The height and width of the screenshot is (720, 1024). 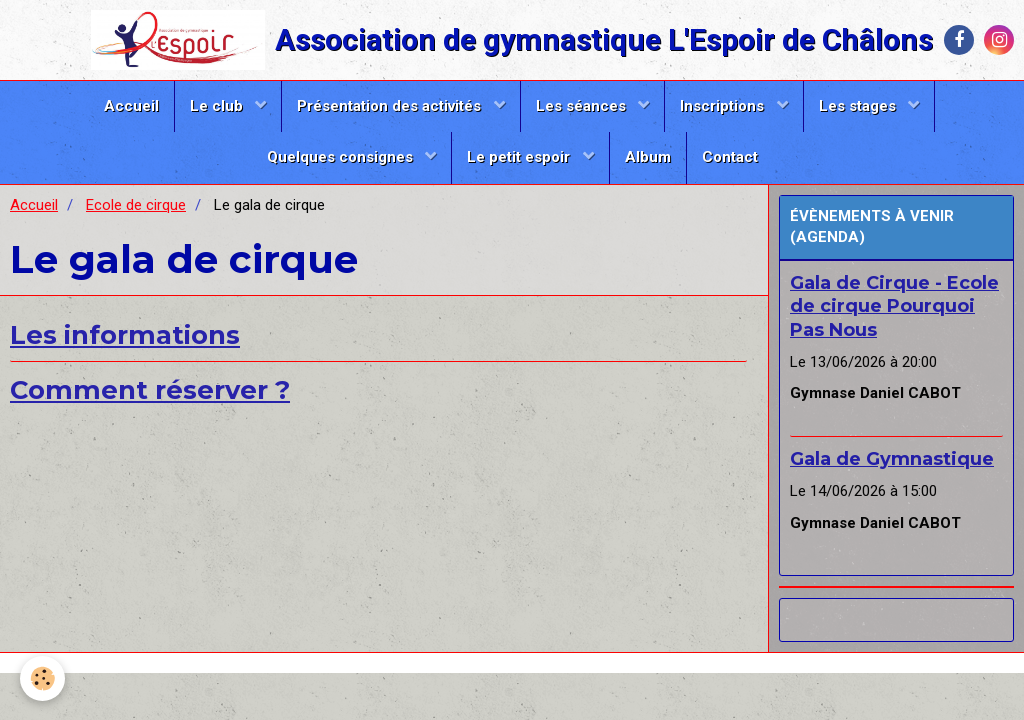 I want to click on Contact, so click(x=730, y=157).